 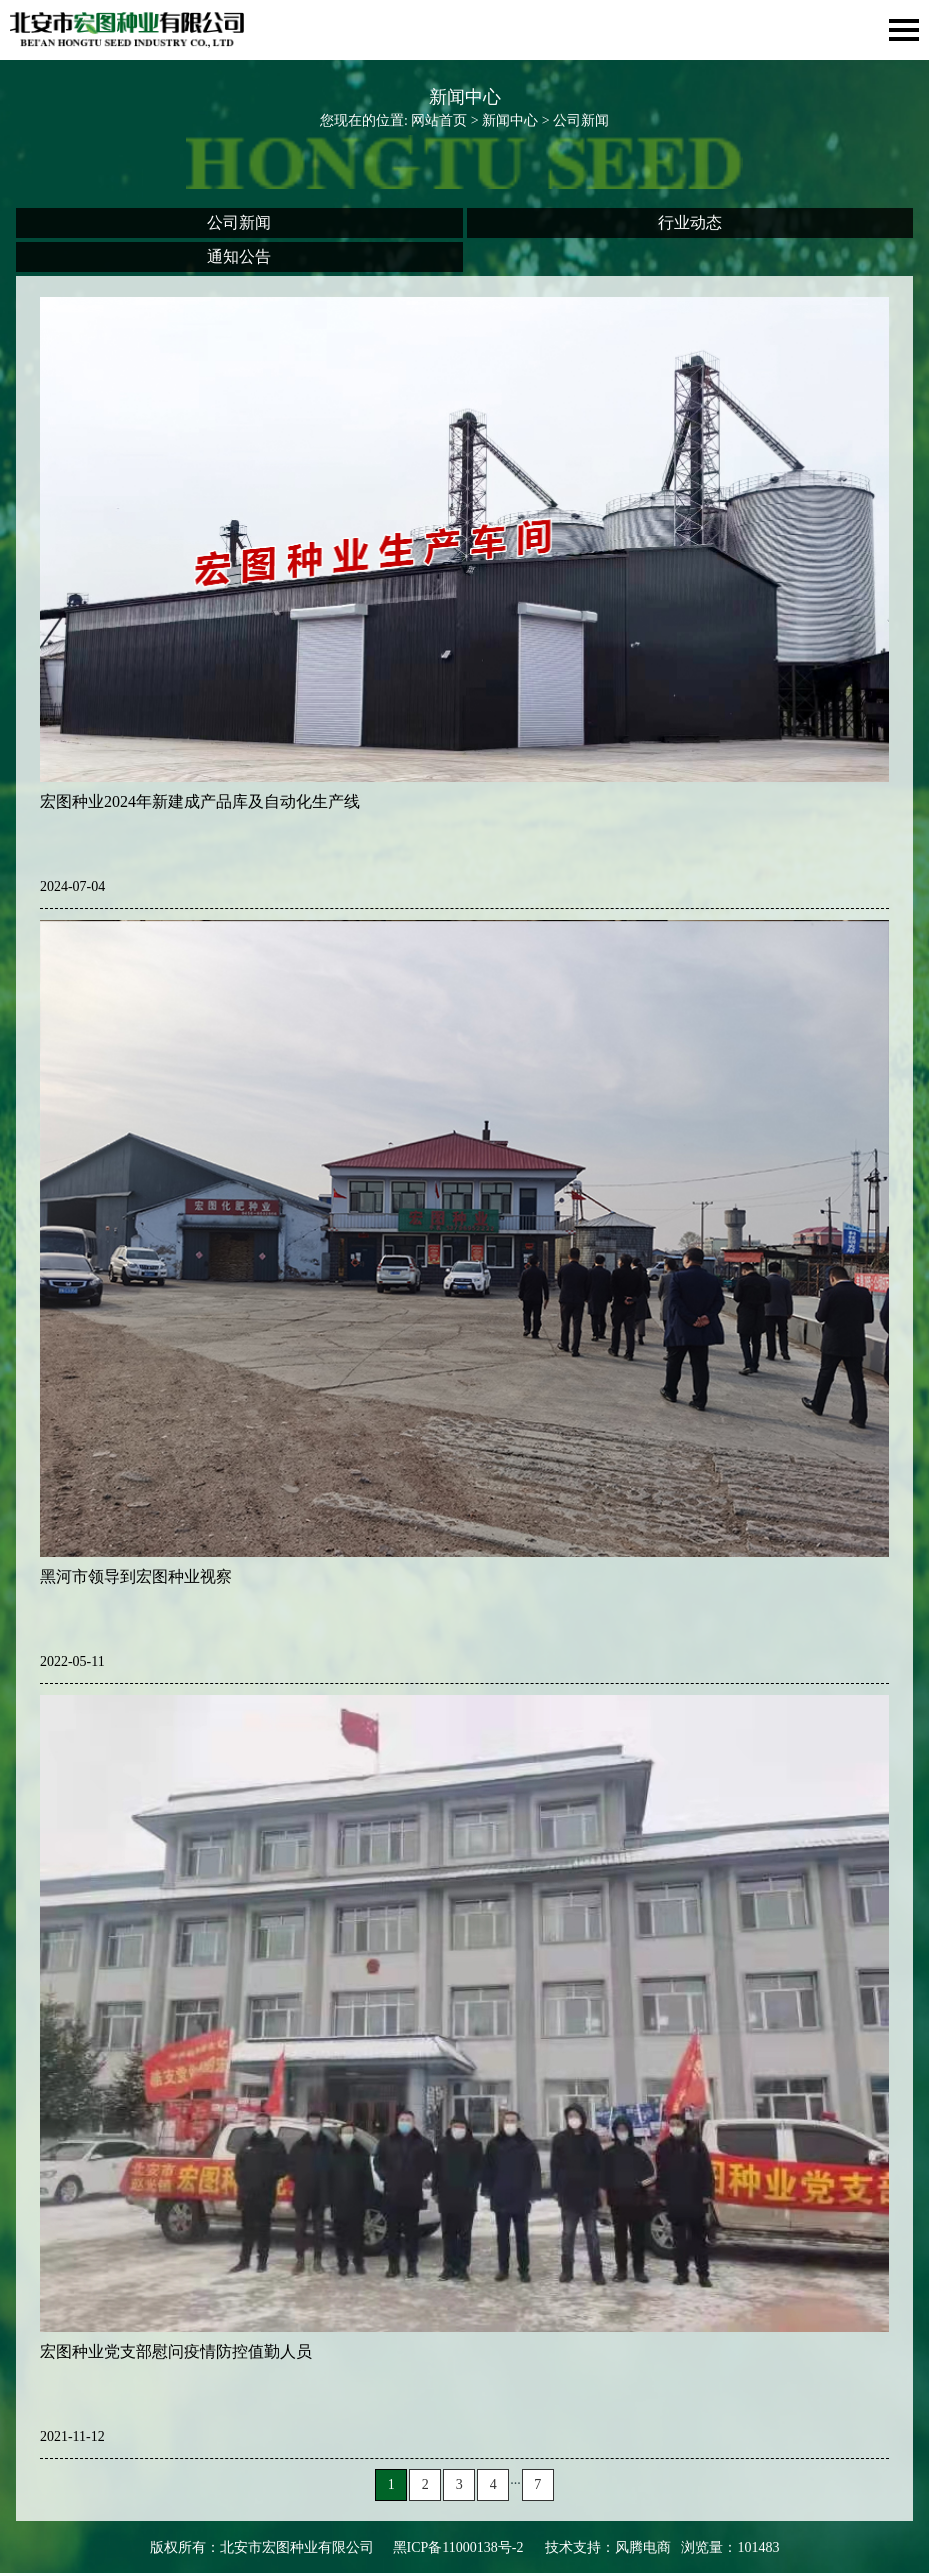 What do you see at coordinates (510, 120) in the screenshot?
I see `新闻中心` at bounding box center [510, 120].